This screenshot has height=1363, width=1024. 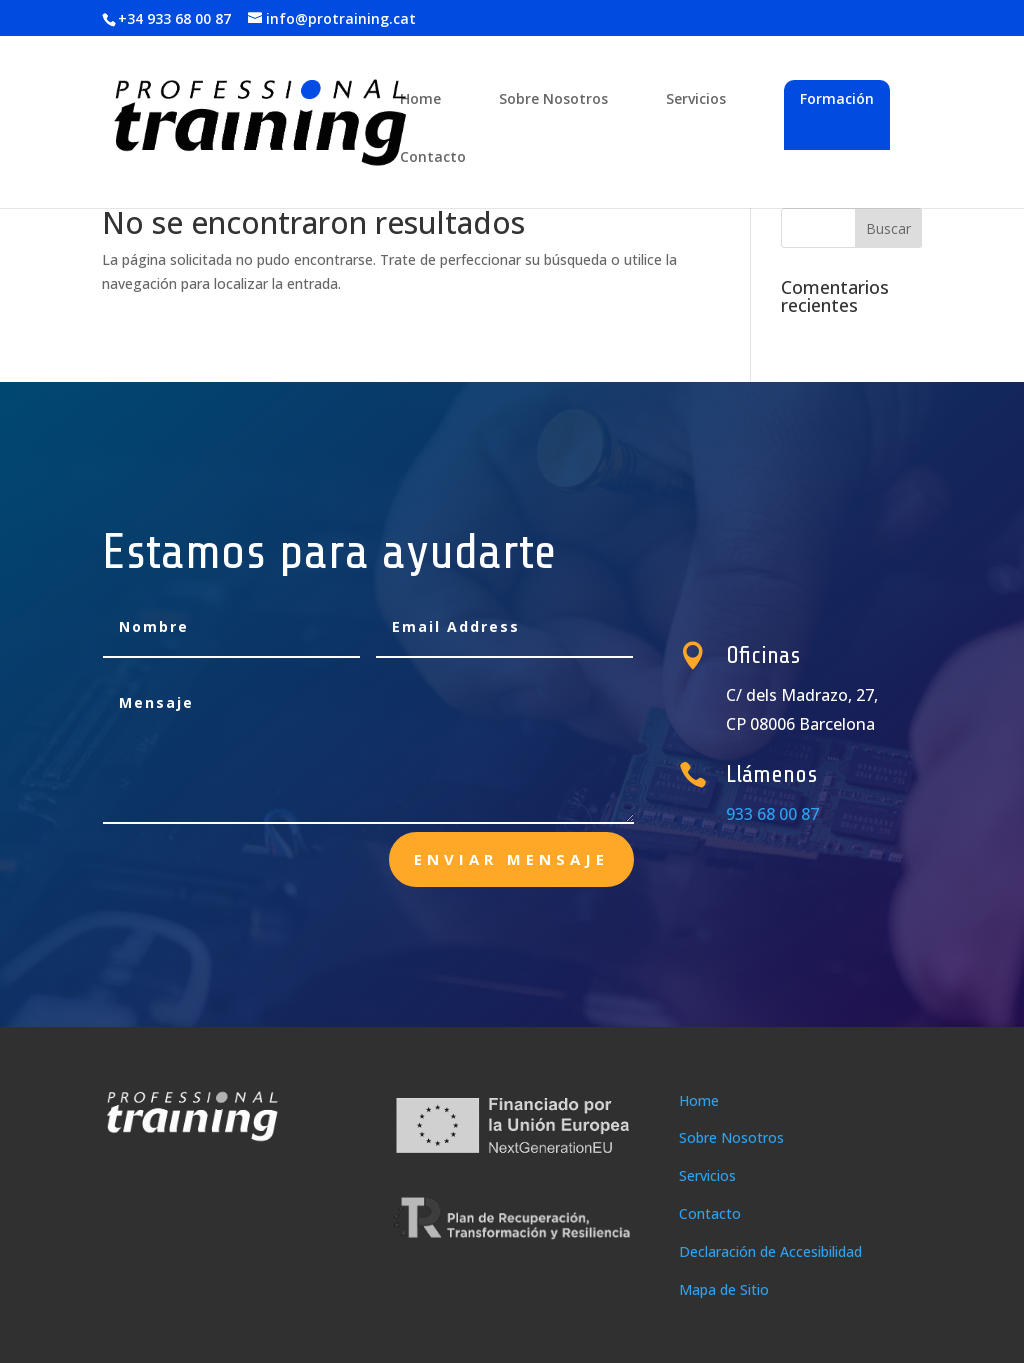 I want to click on Sobre Nosotros, so click(x=553, y=100).